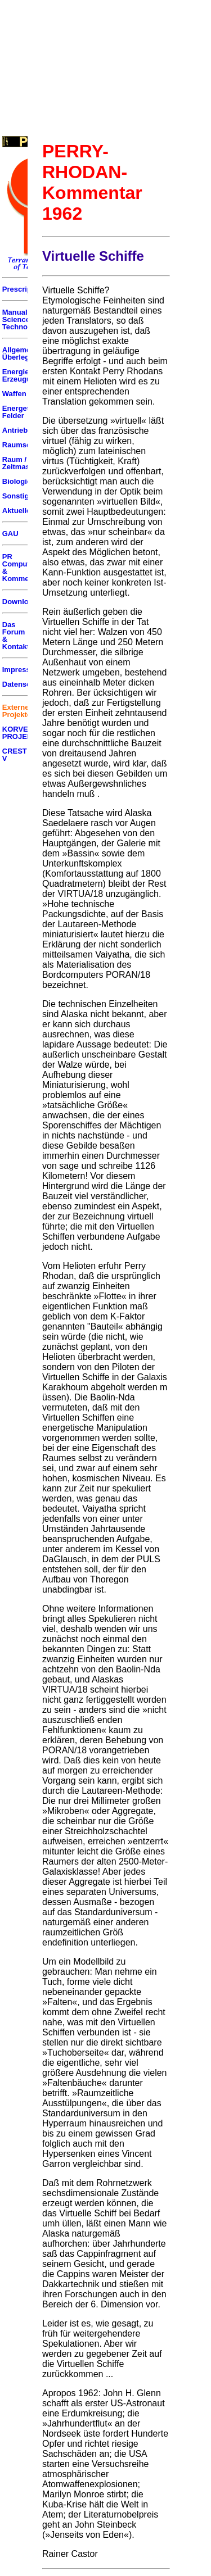 This screenshot has height=2576, width=211. I want to click on Allgemeine Überlegungen, so click(26, 353).